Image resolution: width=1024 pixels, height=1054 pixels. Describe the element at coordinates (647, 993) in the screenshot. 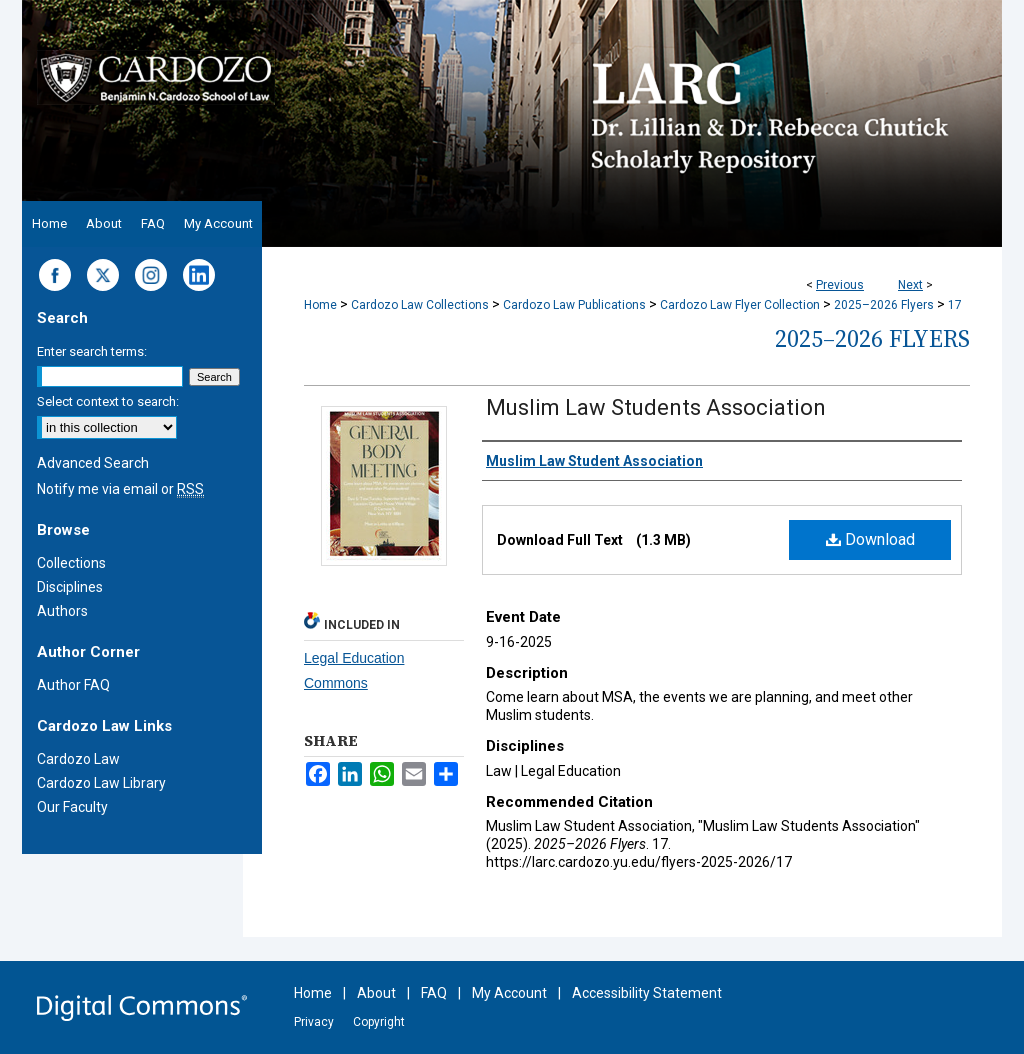

I see `Accessibility Statement` at that location.